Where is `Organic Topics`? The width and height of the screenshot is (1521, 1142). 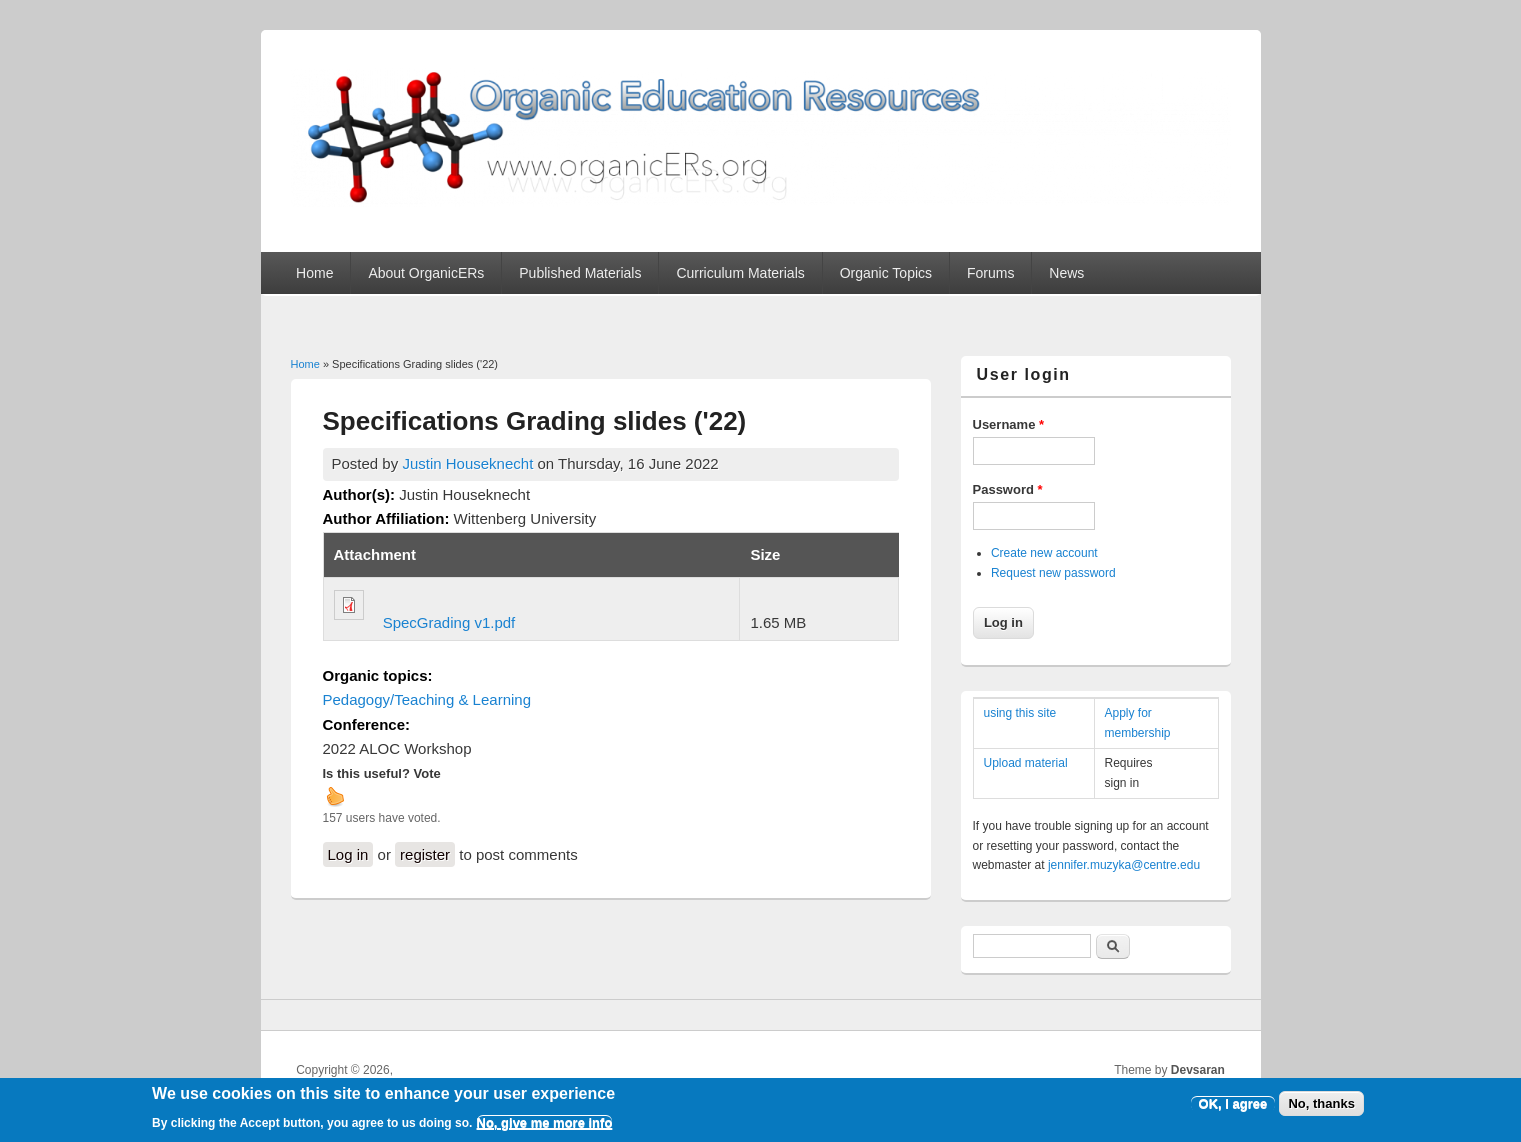
Organic Topics is located at coordinates (886, 273).